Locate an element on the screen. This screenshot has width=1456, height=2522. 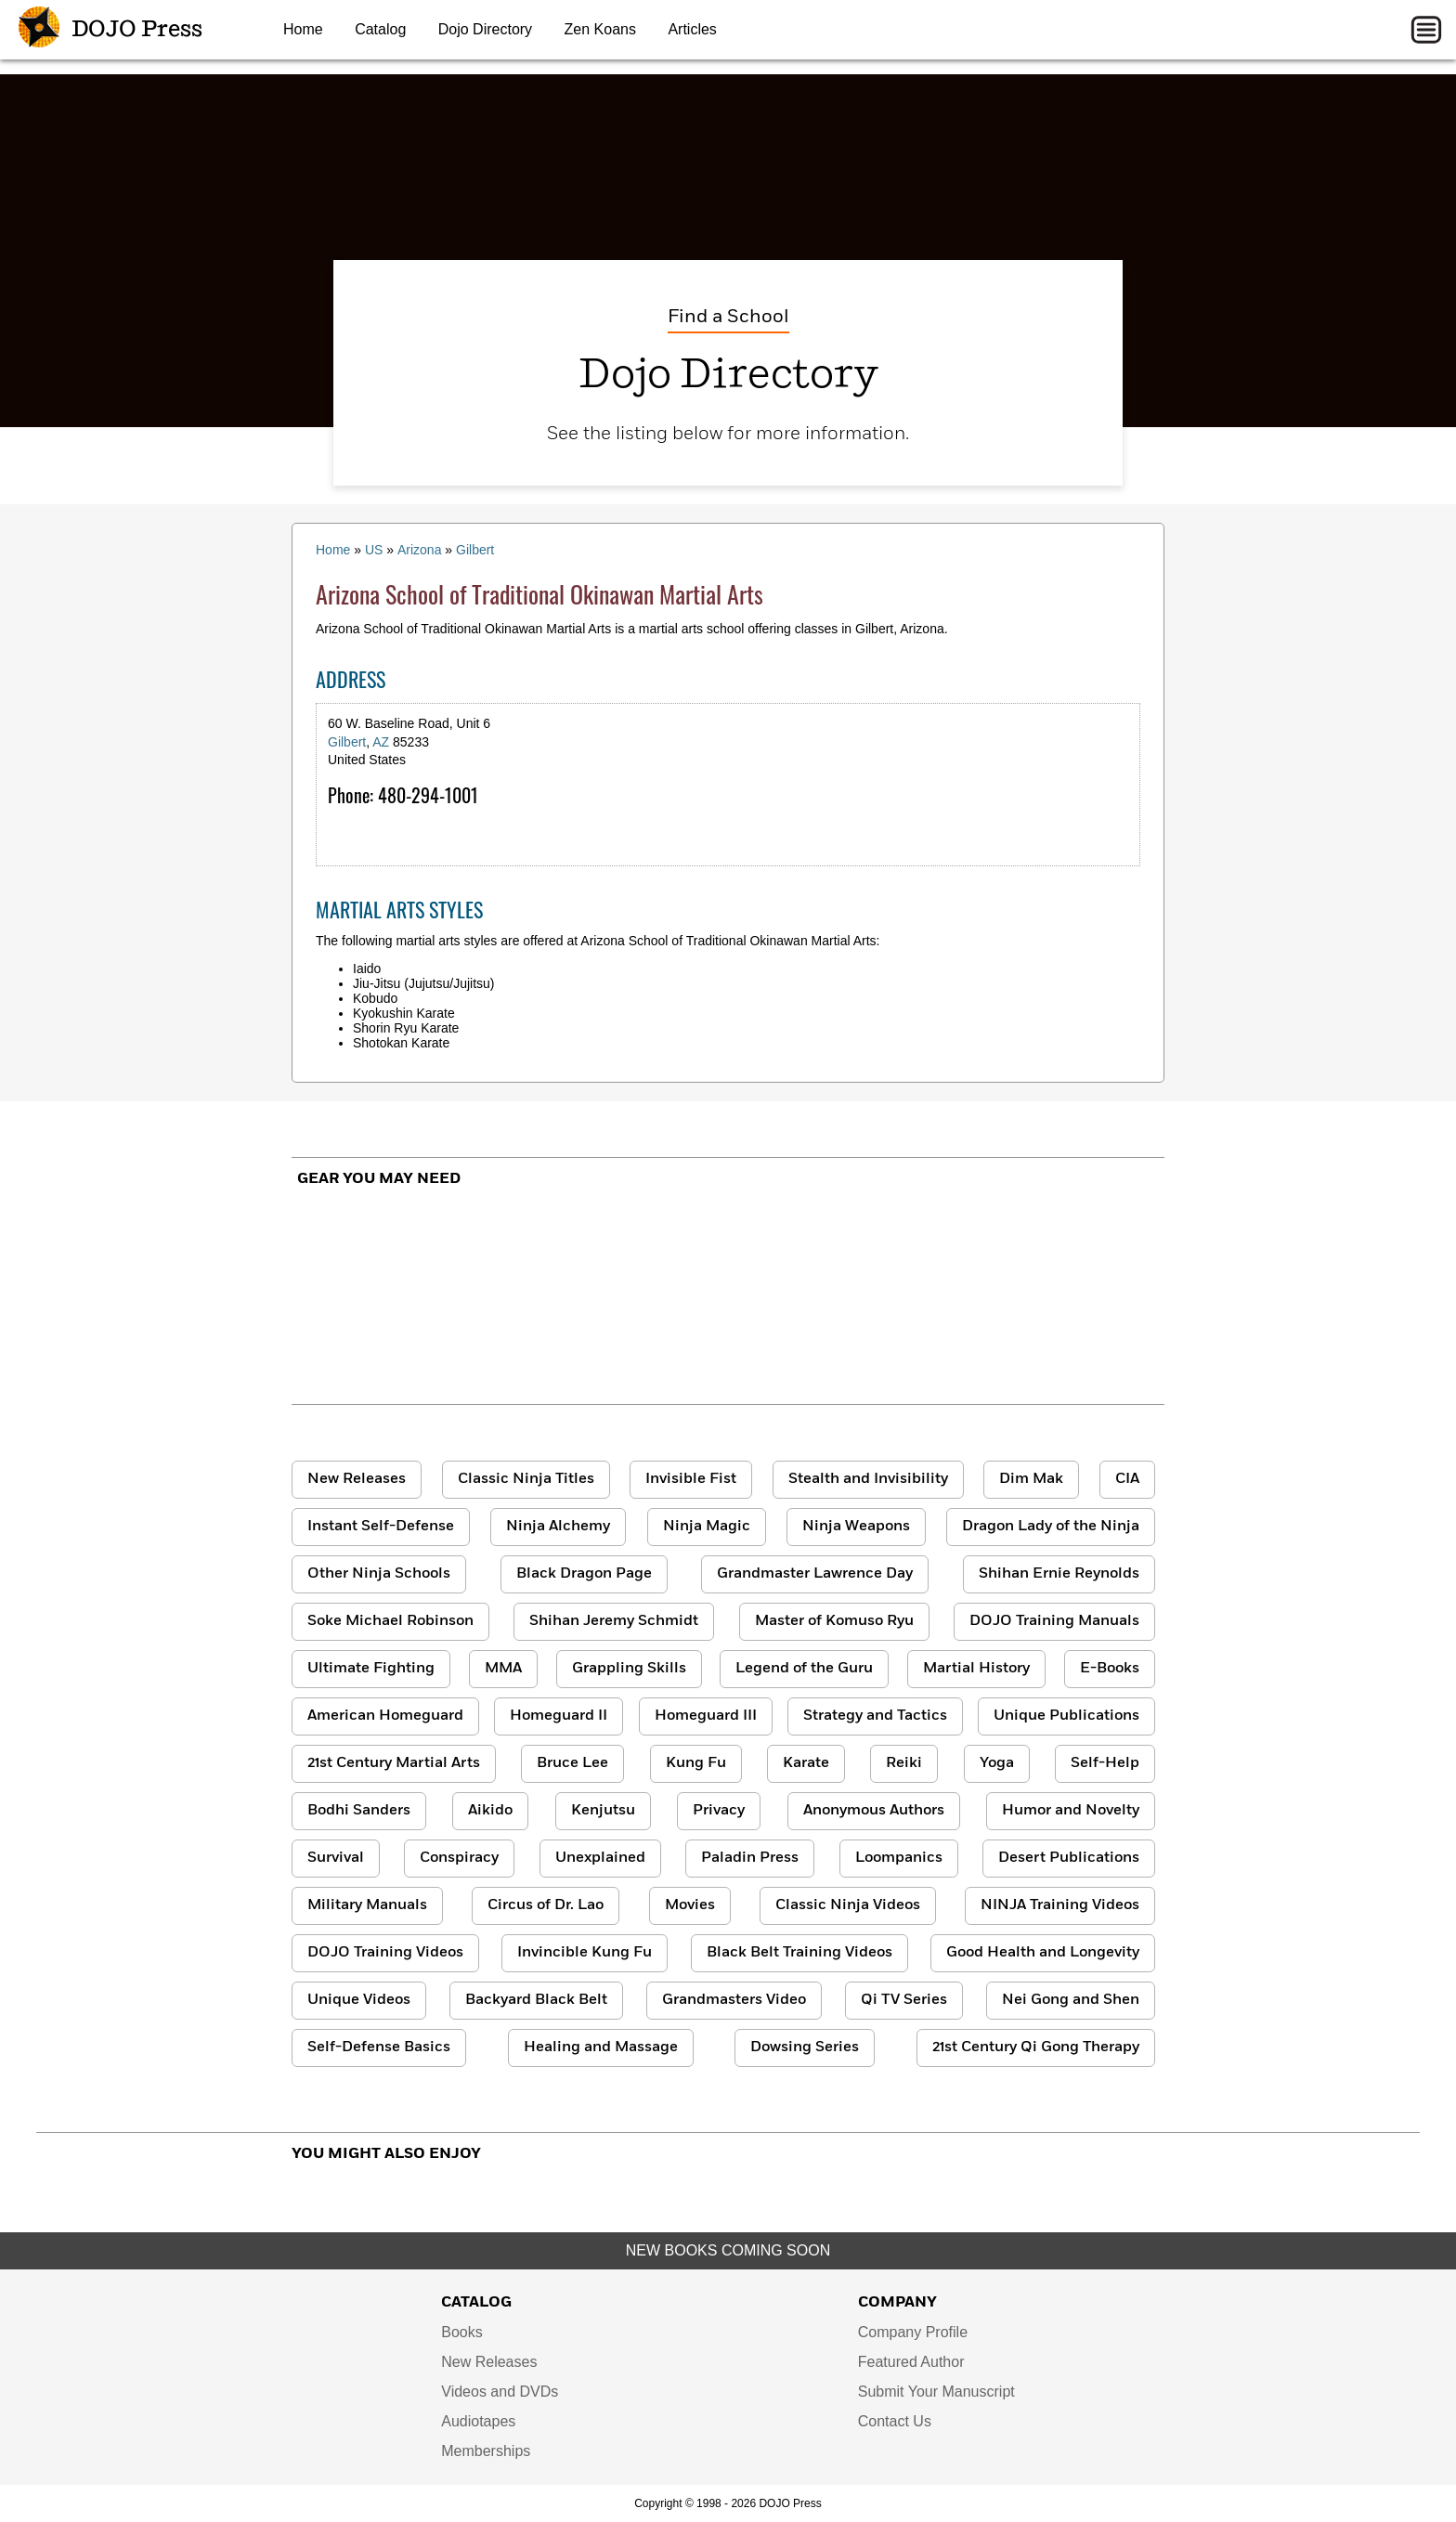
21st Century Qi Gong Therapy is located at coordinates (1035, 2047).